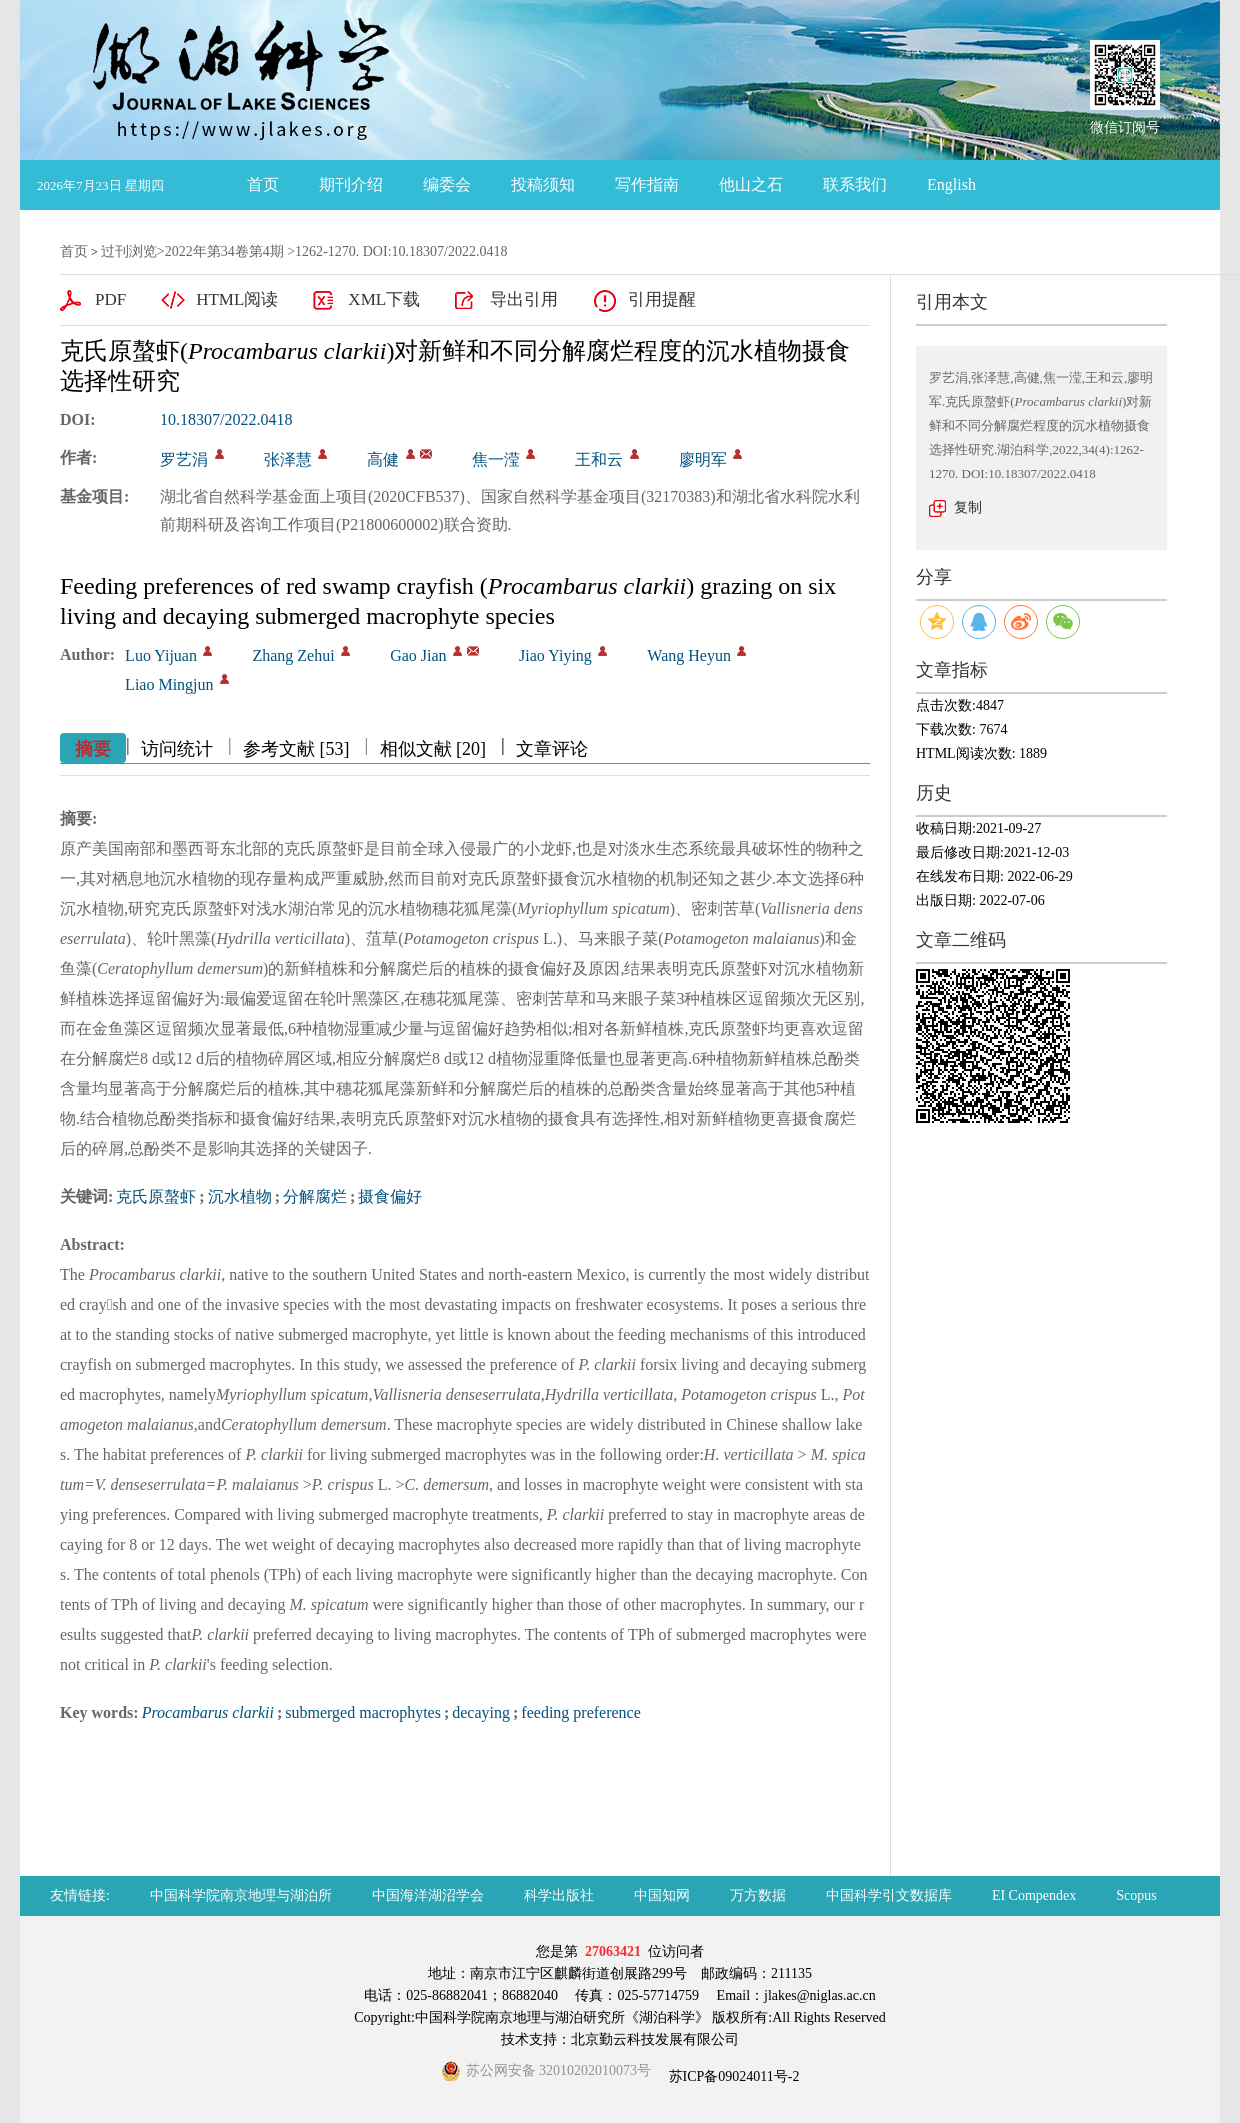  What do you see at coordinates (951, 184) in the screenshot?
I see `English` at bounding box center [951, 184].